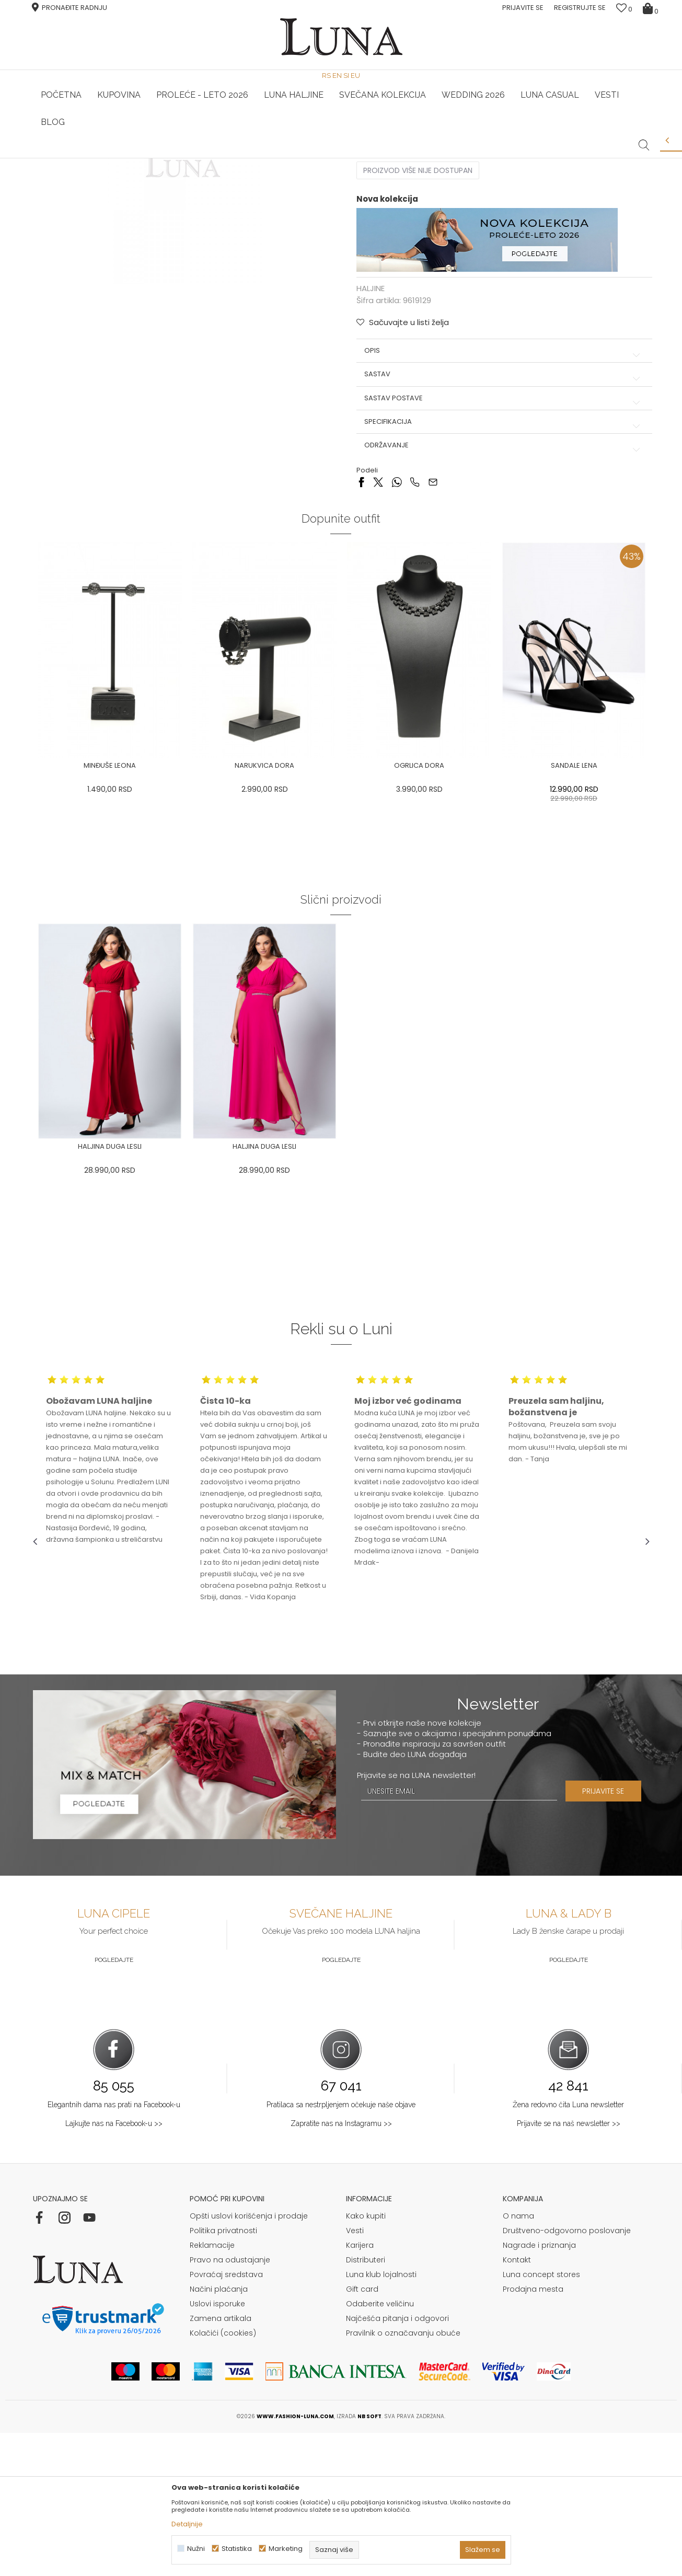  What do you see at coordinates (533, 2432) in the screenshot?
I see `Prodajna mesta` at bounding box center [533, 2432].